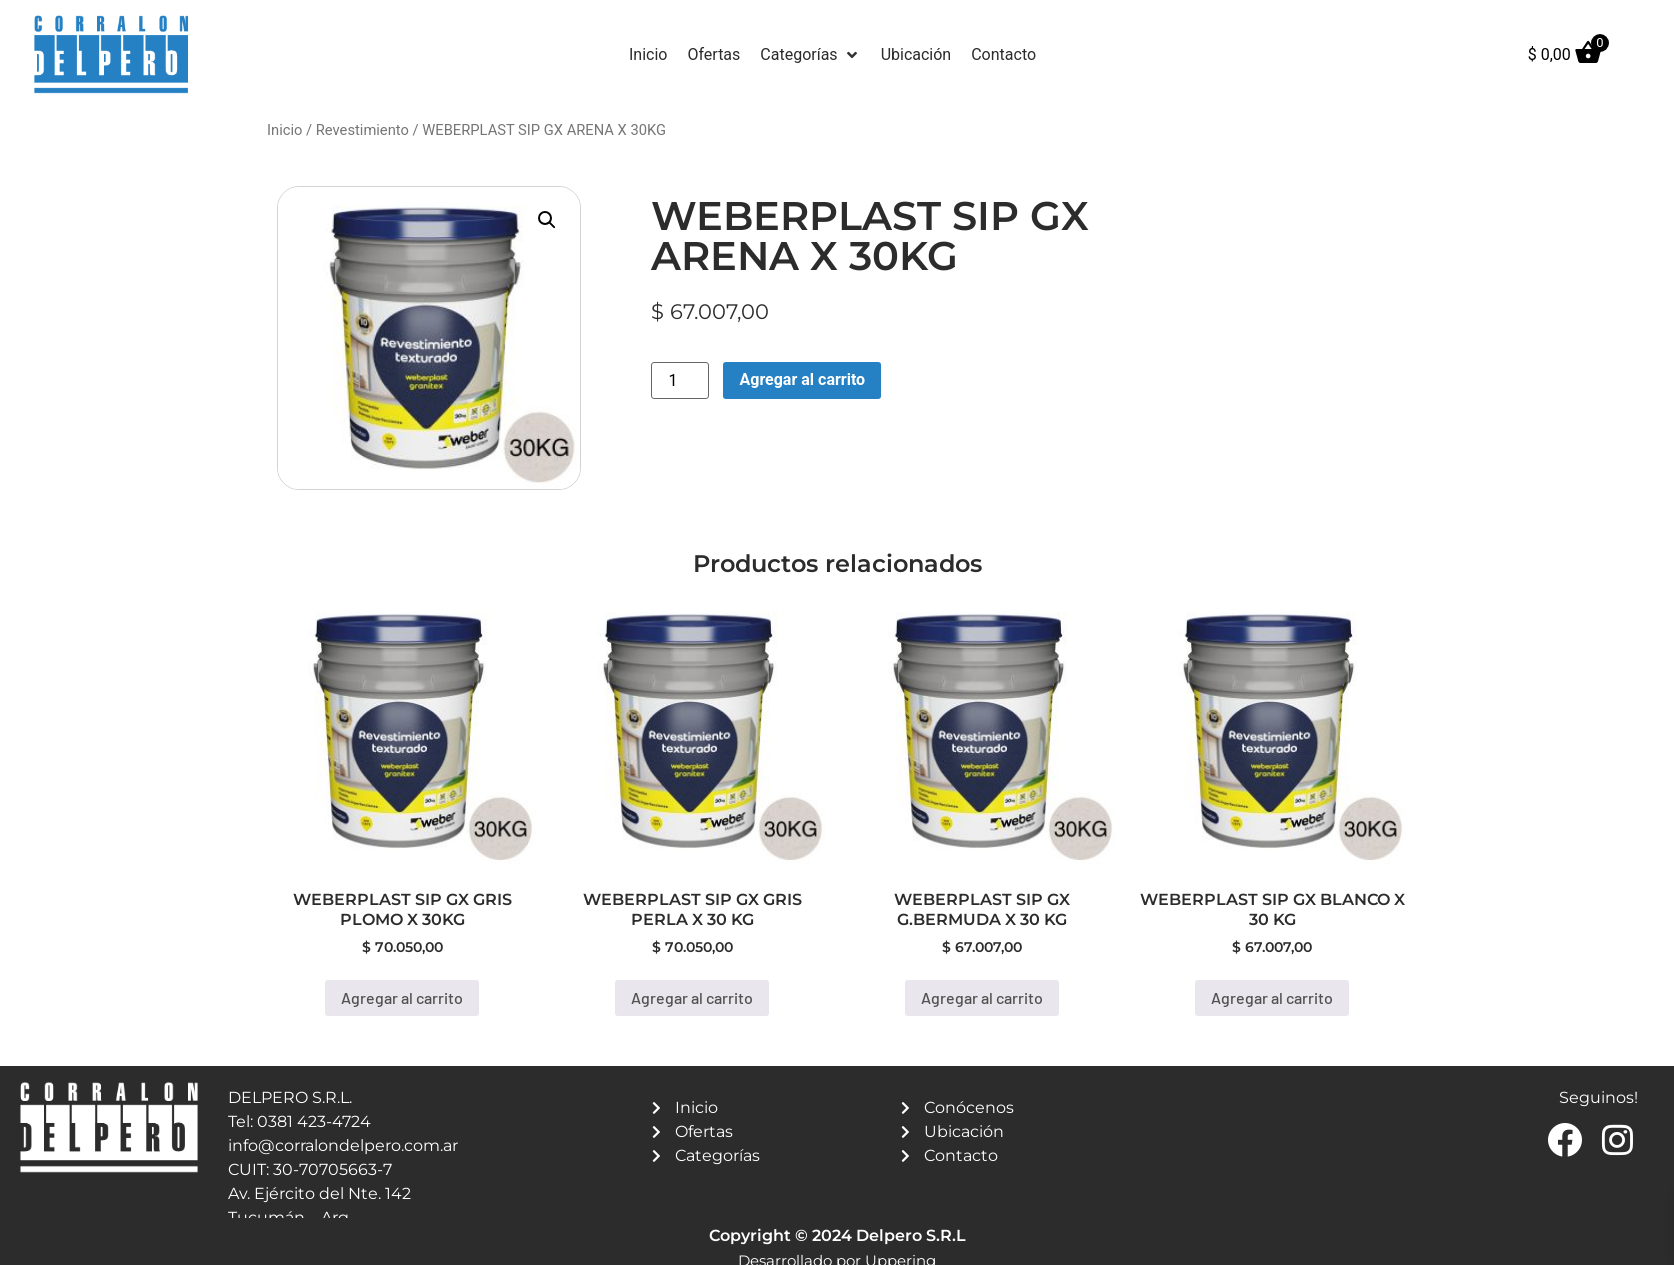 The image size is (1674, 1265). Describe the element at coordinates (810, 55) in the screenshot. I see `[button]` at that location.